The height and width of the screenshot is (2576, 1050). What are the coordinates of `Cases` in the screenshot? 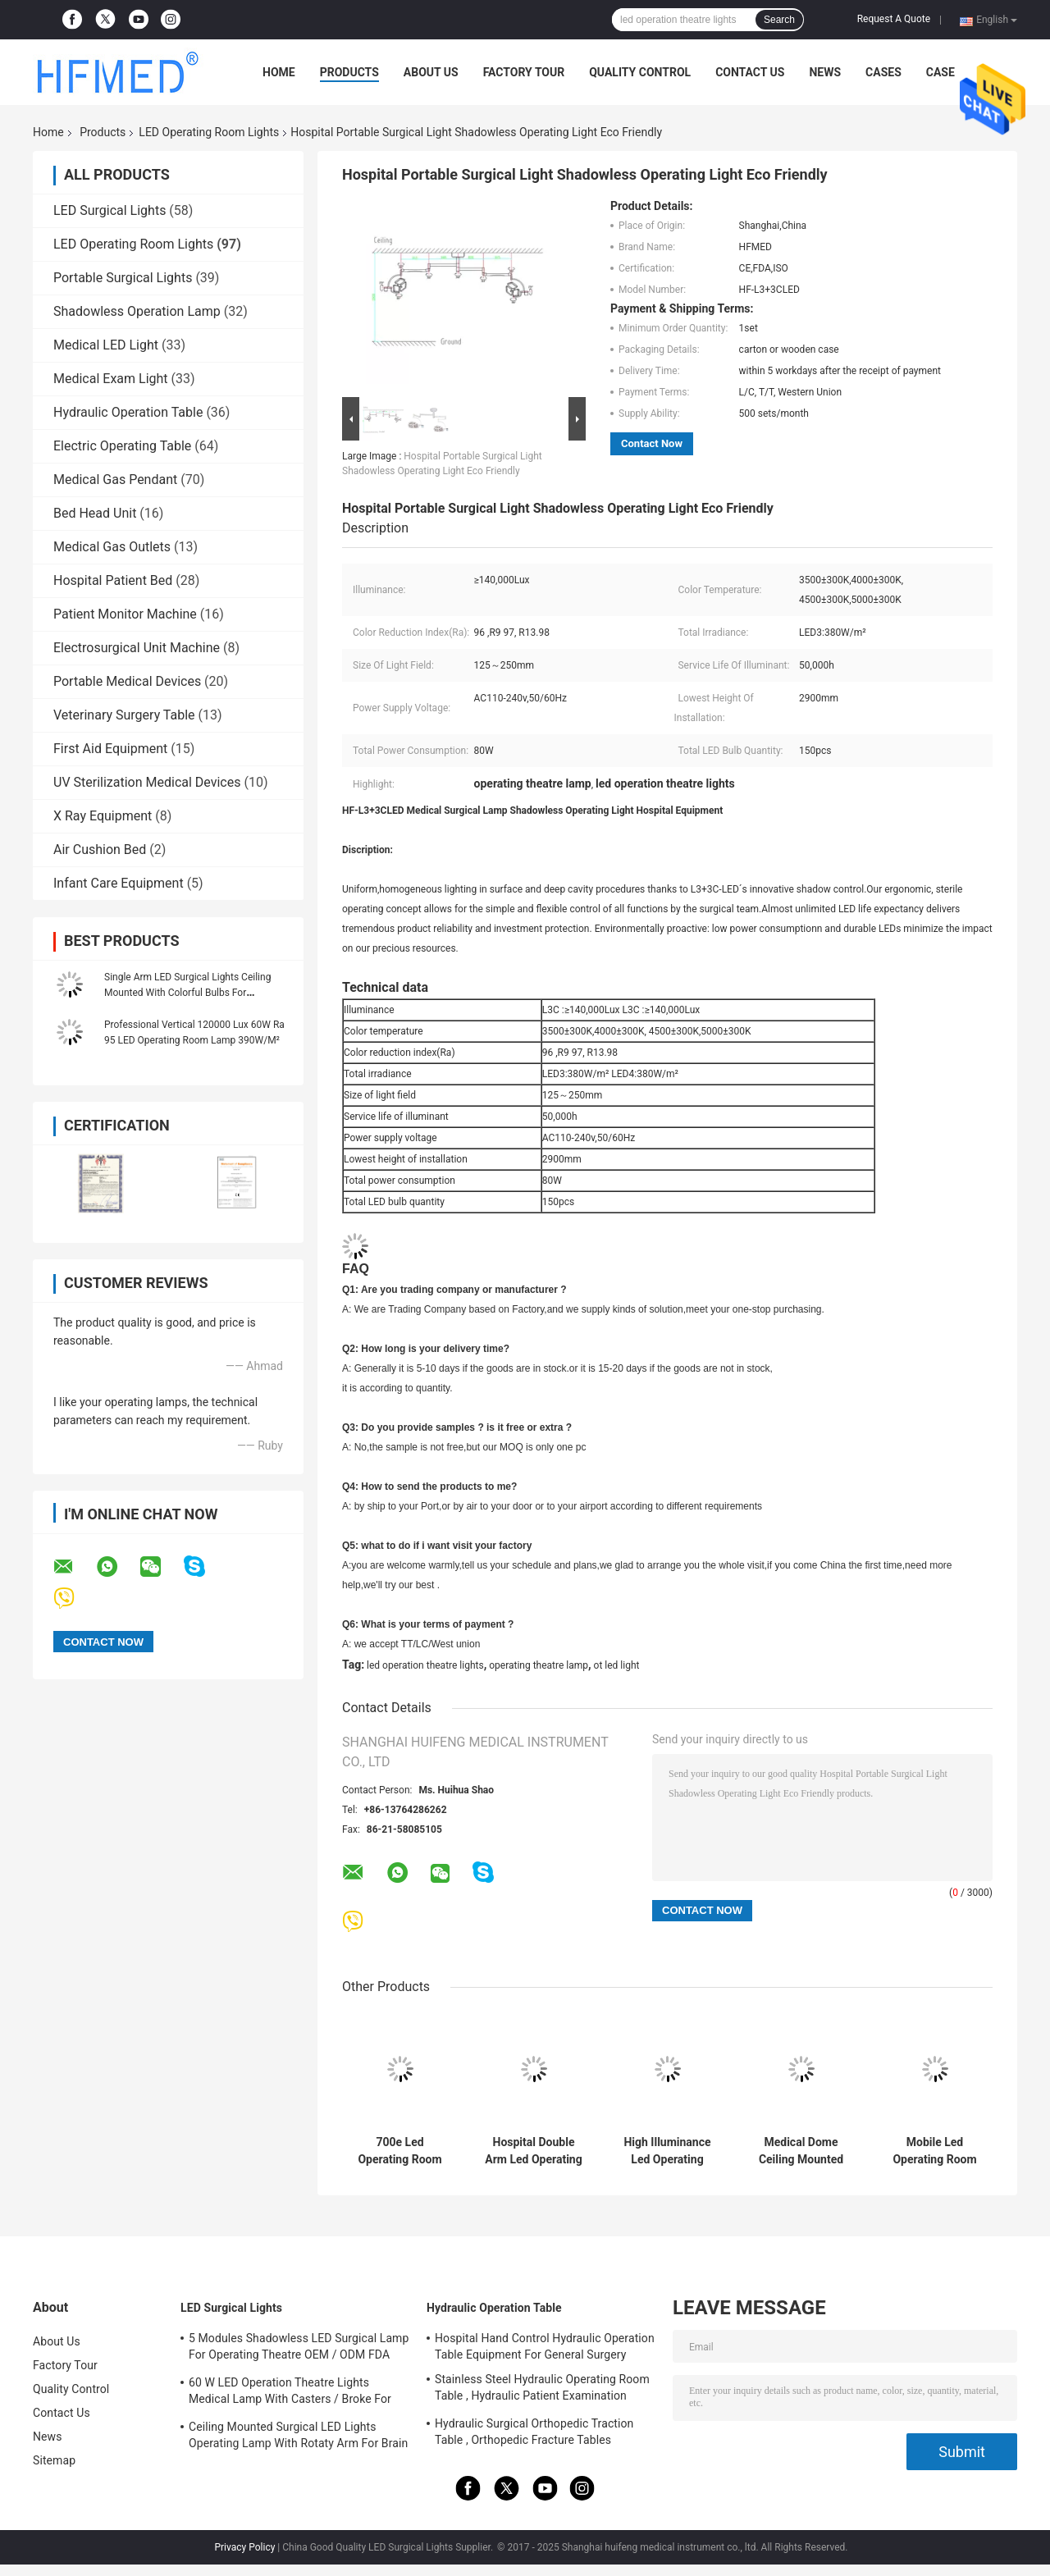 It's located at (883, 72).